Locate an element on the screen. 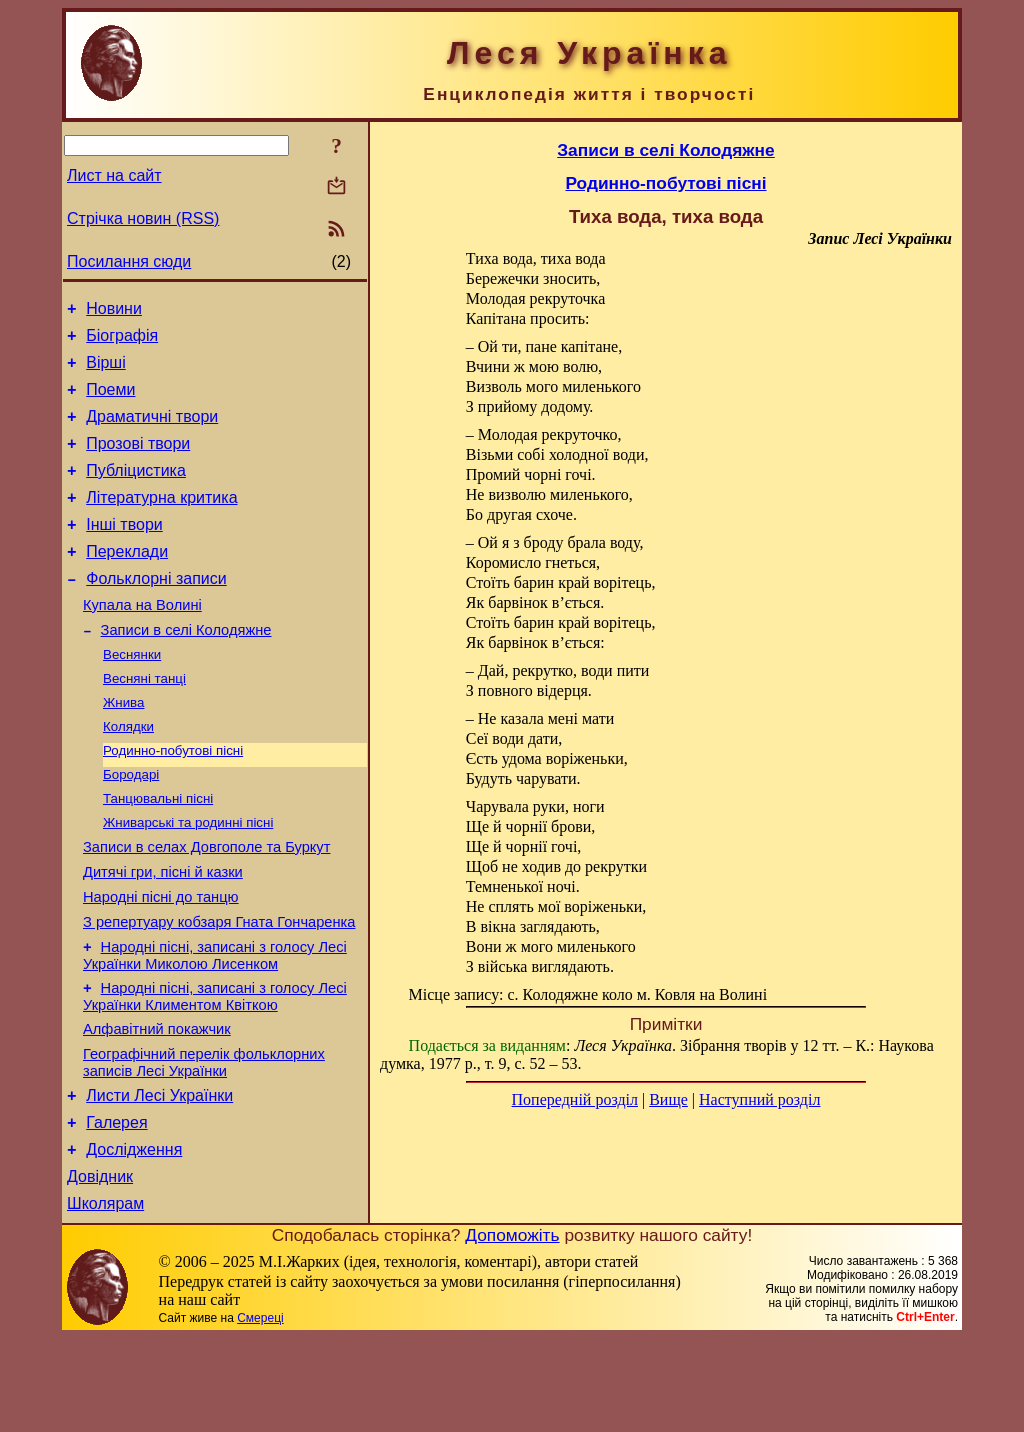 This screenshot has width=1024, height=1432. Жниварські та родинні пісні is located at coordinates (188, 877).